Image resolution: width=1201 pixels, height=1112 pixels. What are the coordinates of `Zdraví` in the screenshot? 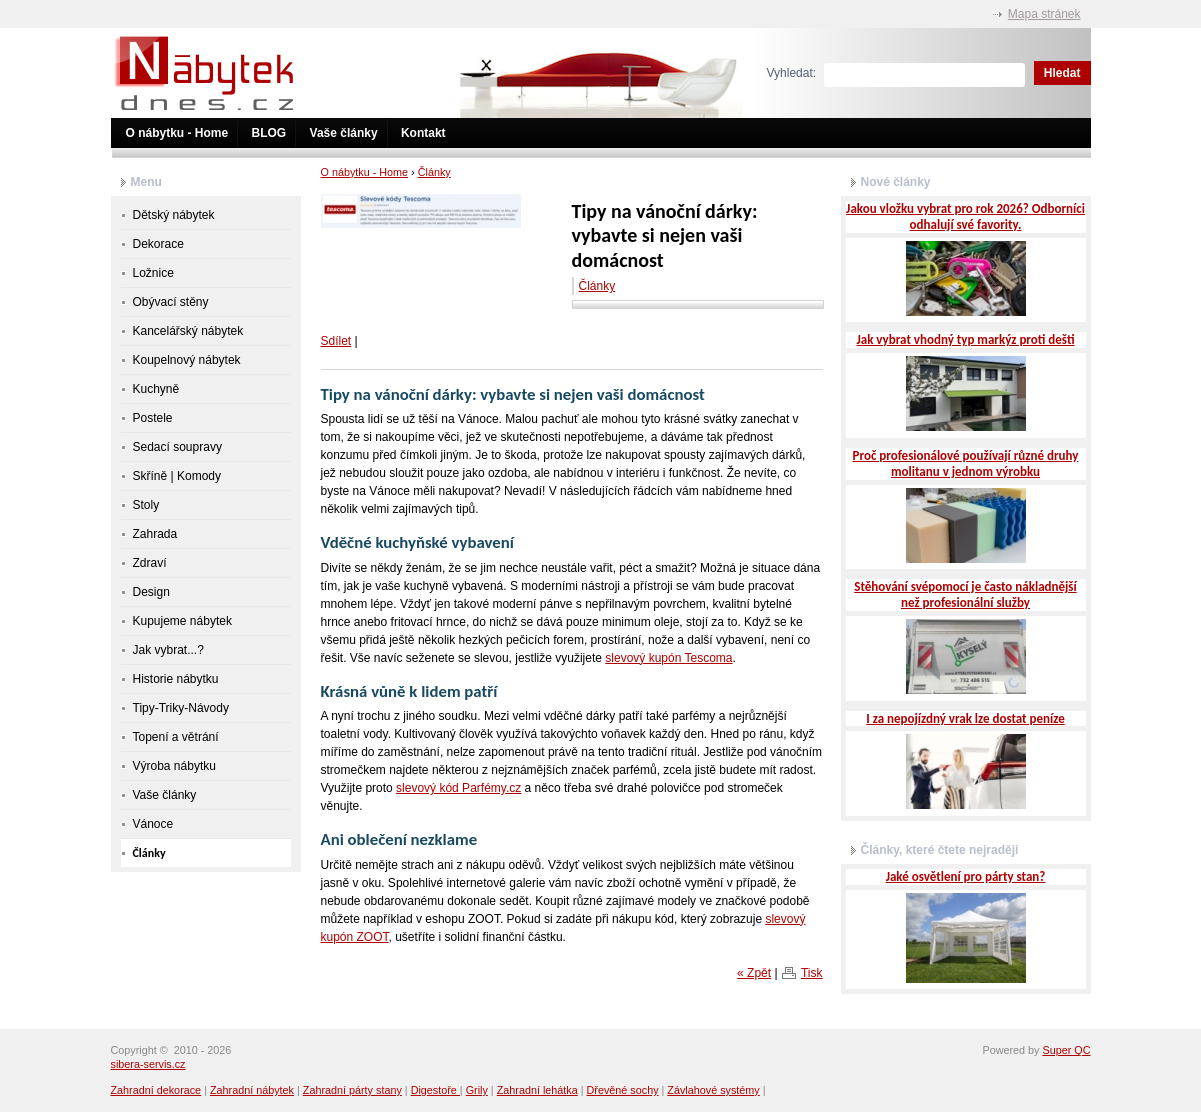 It's located at (150, 563).